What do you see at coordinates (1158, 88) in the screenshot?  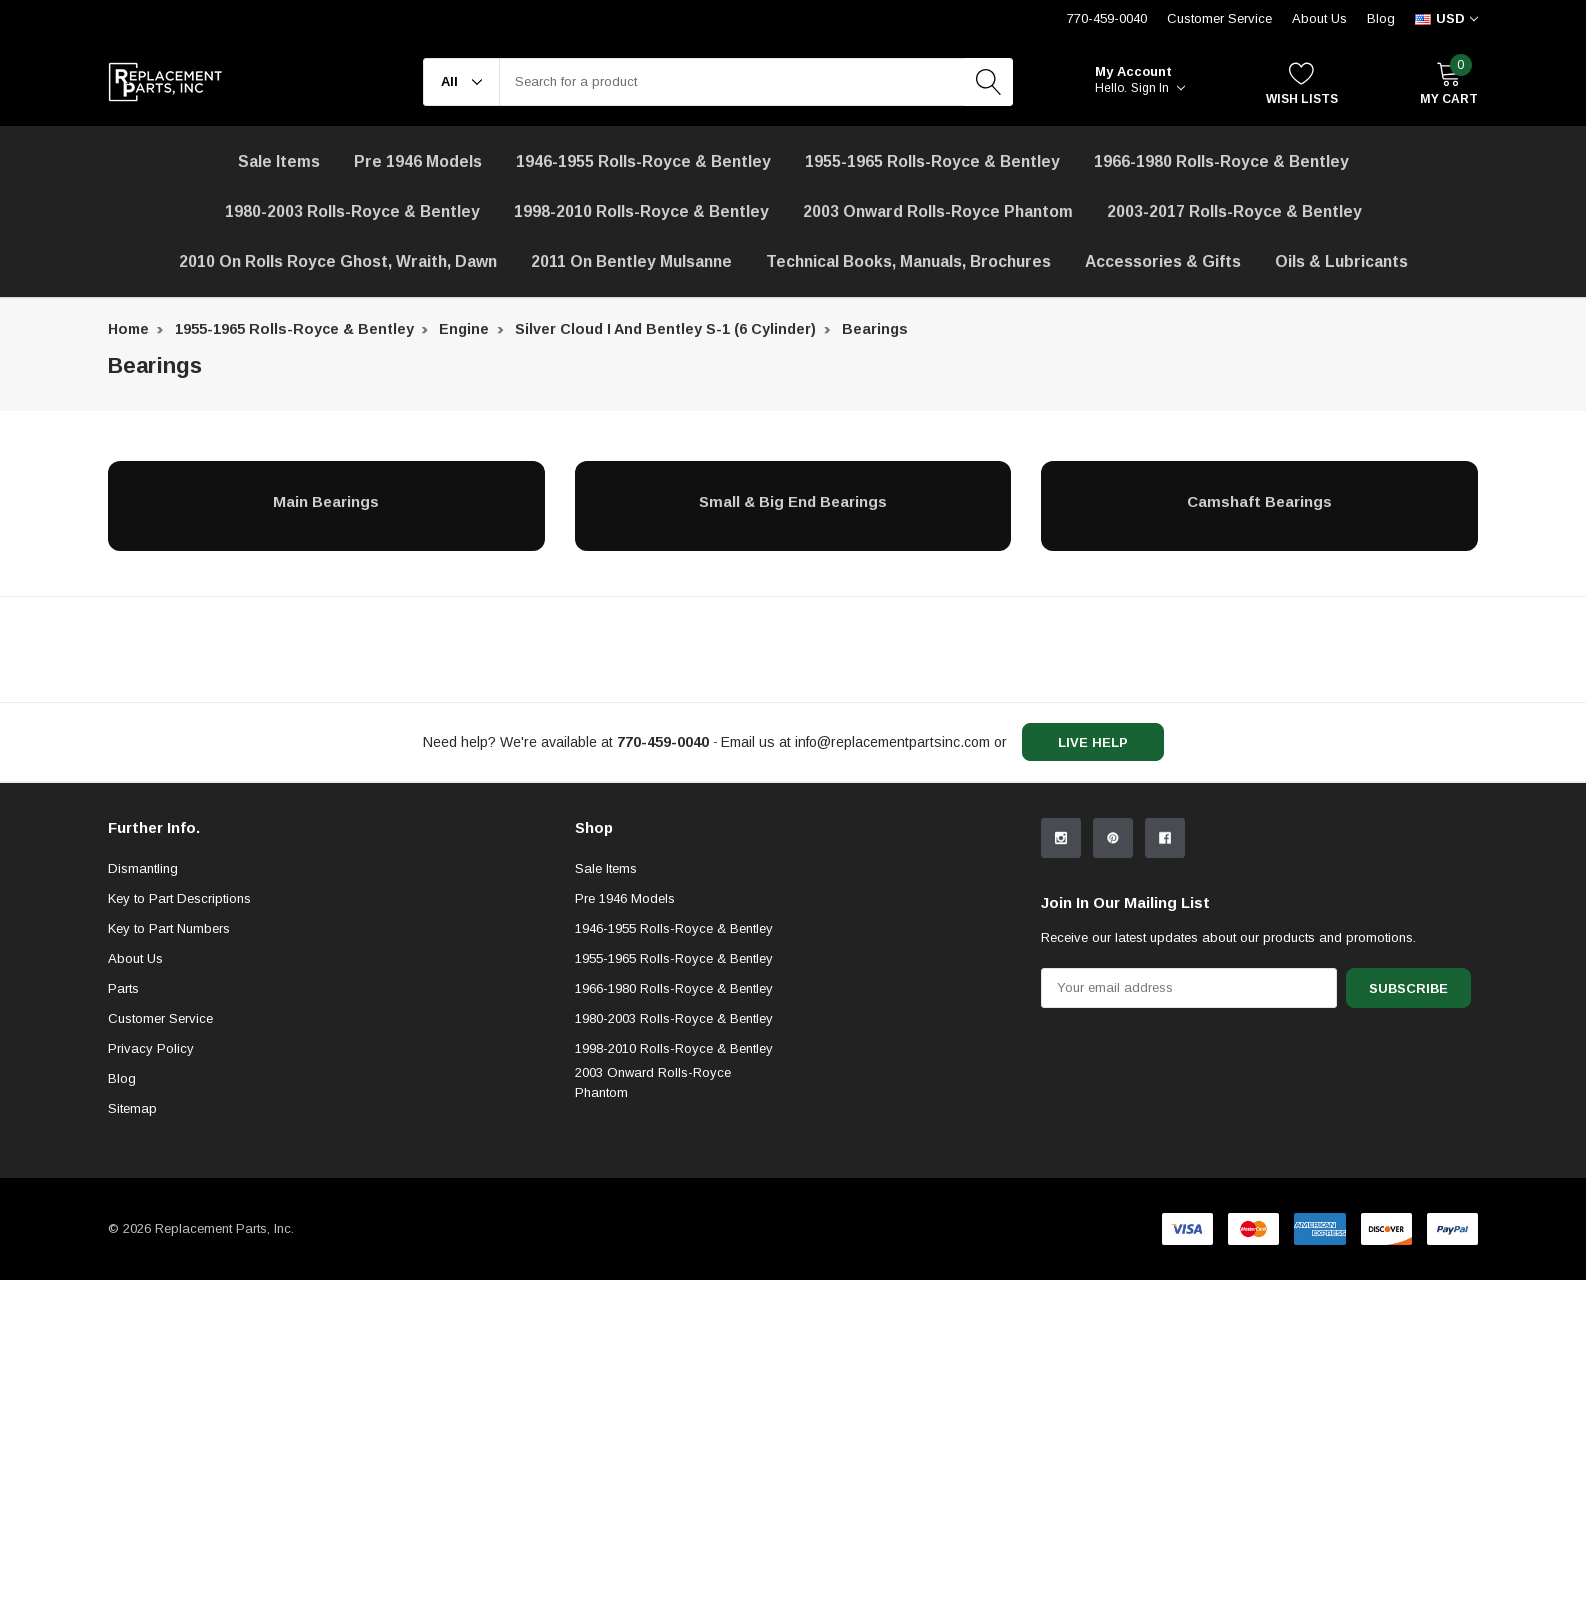 I see `Sign in` at bounding box center [1158, 88].